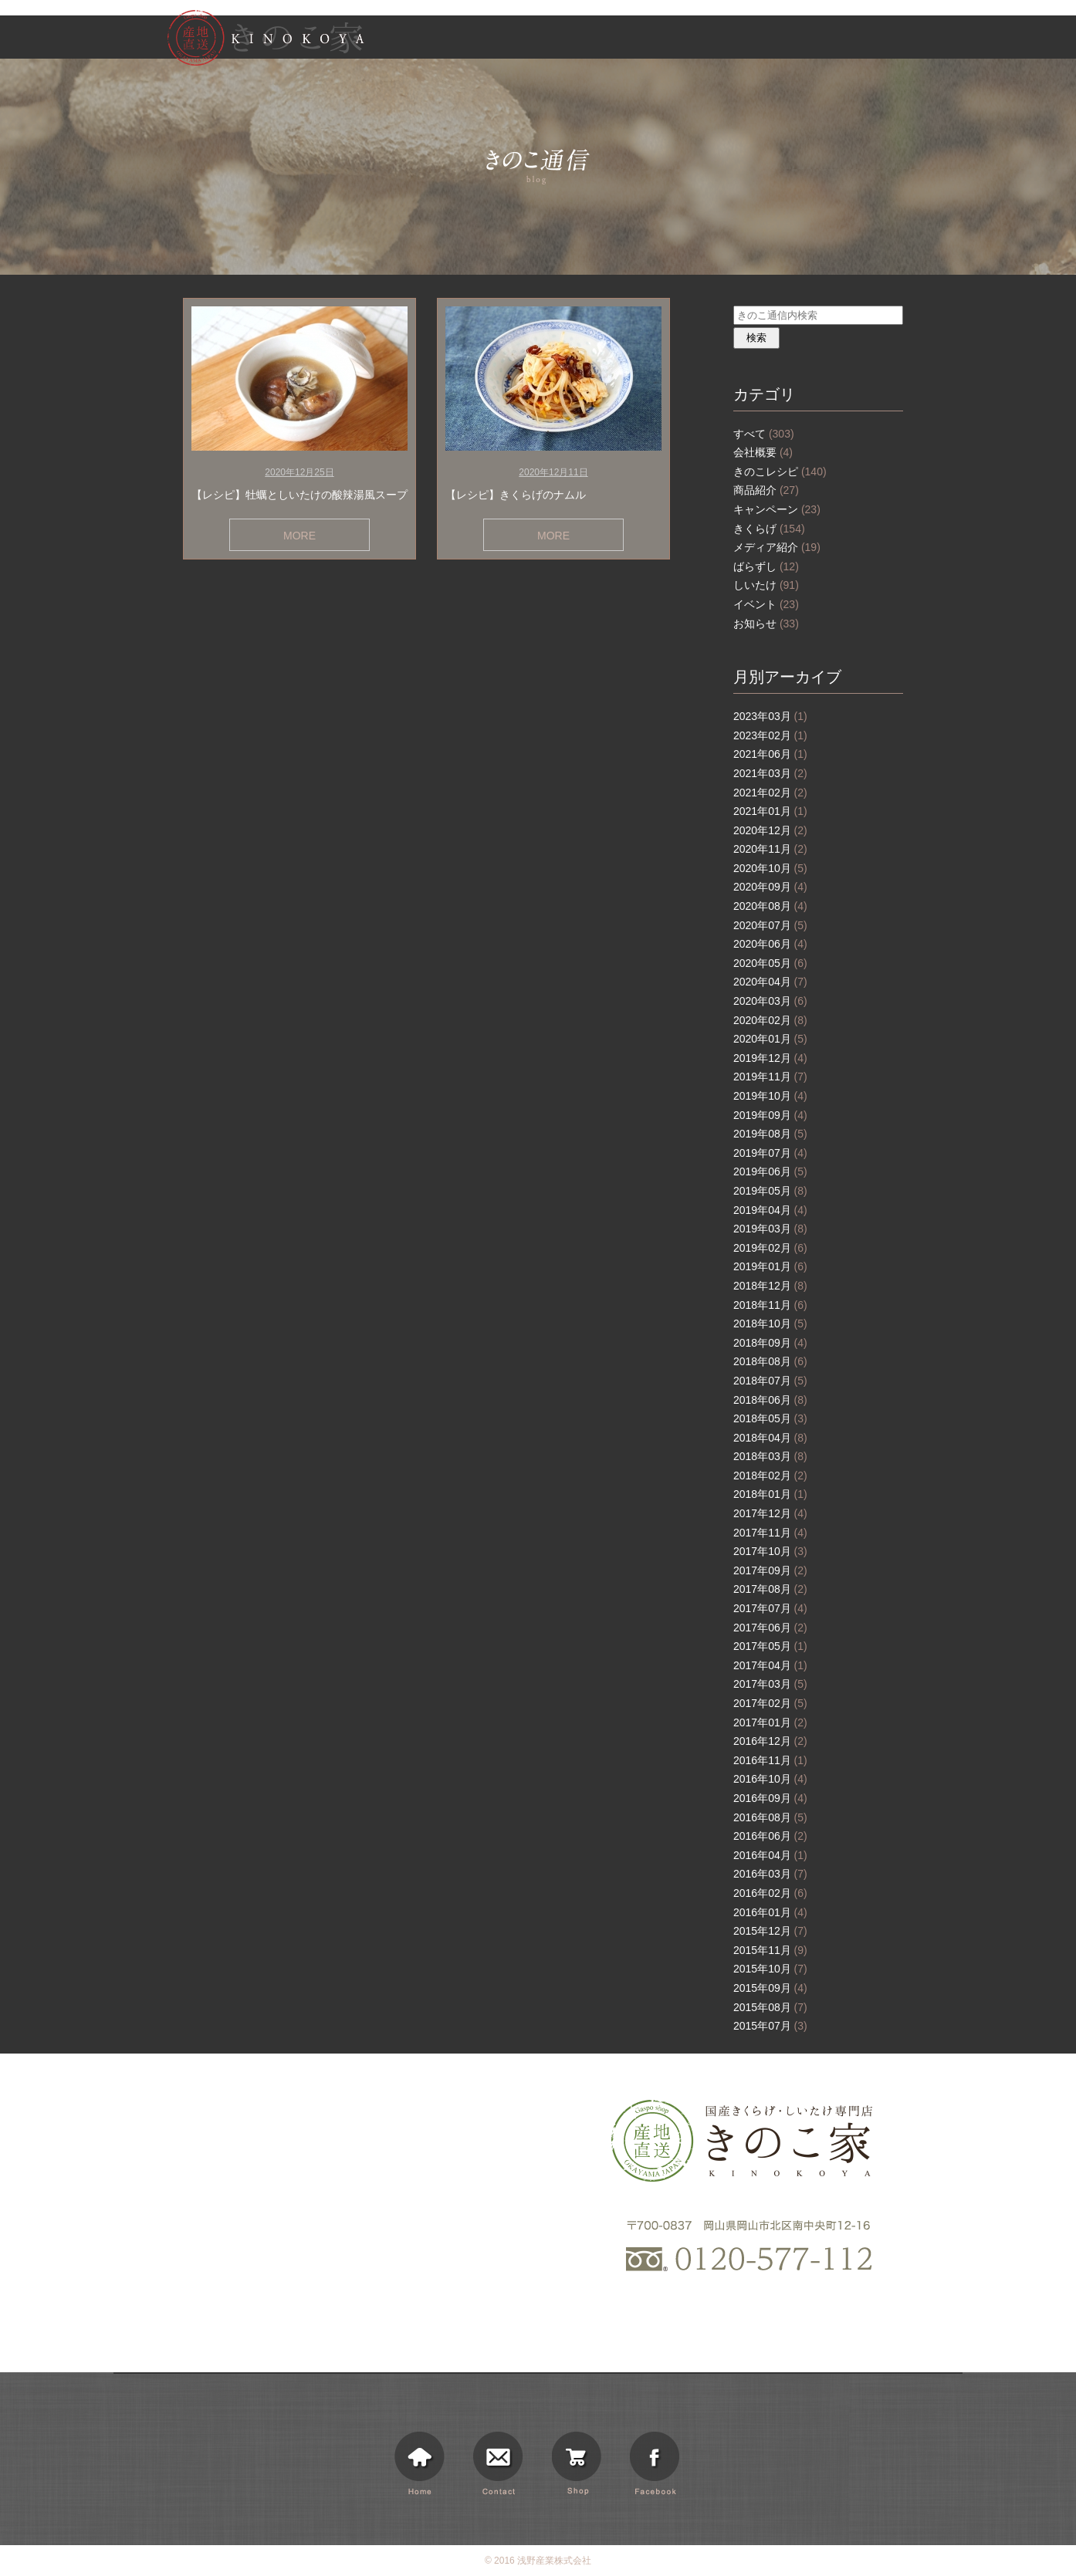 This screenshot has height=2576, width=1076. What do you see at coordinates (770, 1968) in the screenshot?
I see `2015年10月` at bounding box center [770, 1968].